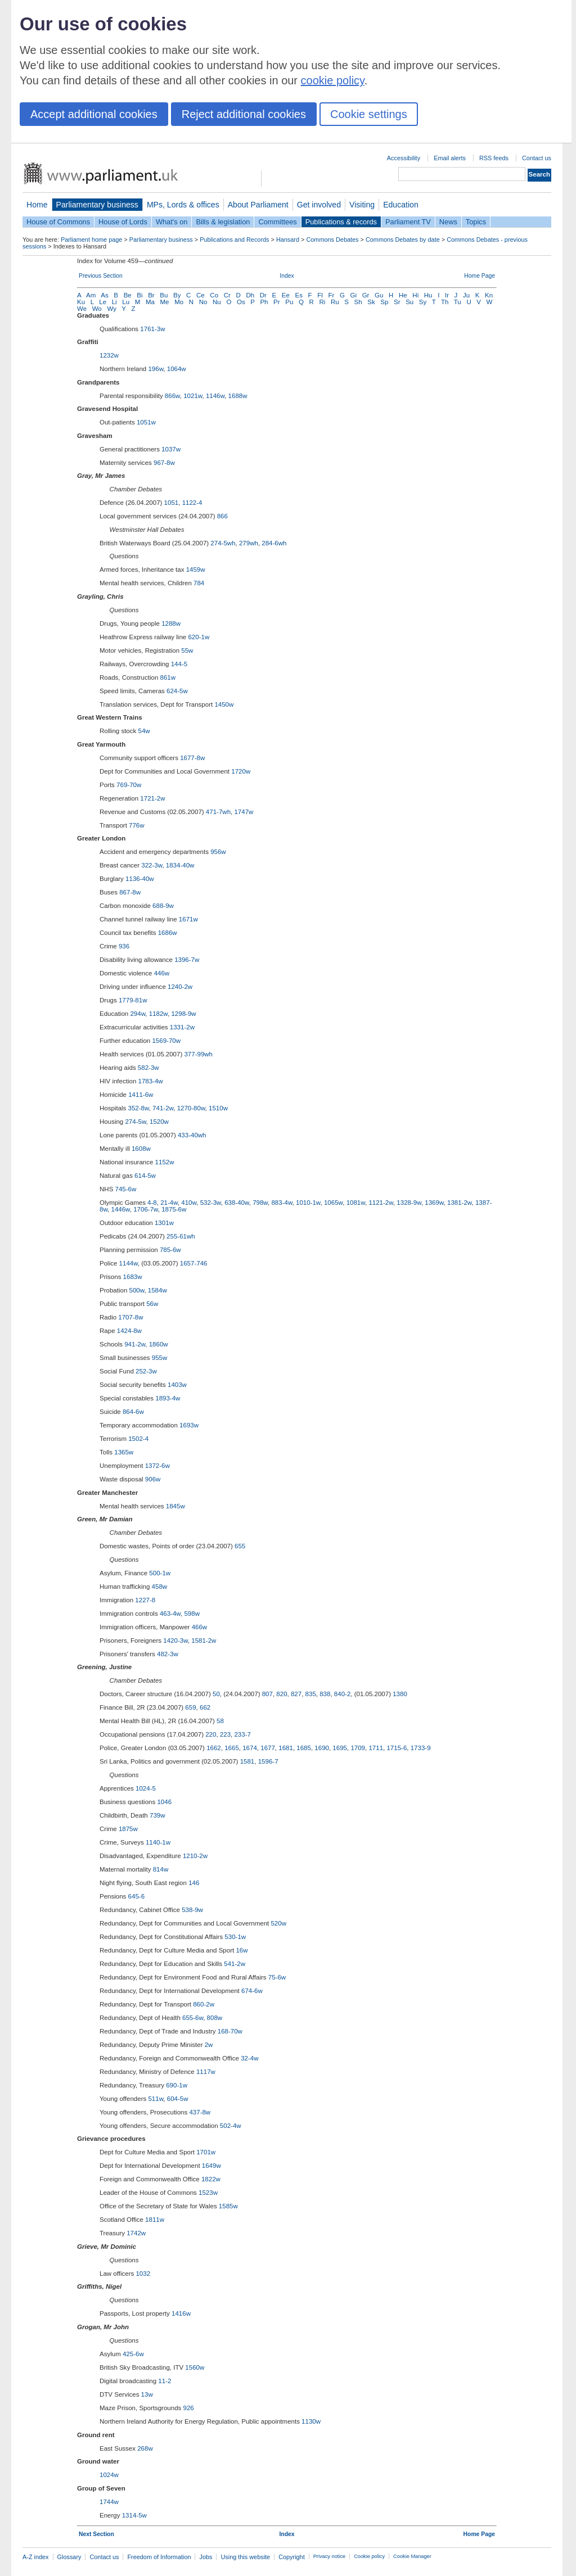 This screenshot has height=2576, width=576. Describe the element at coordinates (357, 1748) in the screenshot. I see `1709` at that location.